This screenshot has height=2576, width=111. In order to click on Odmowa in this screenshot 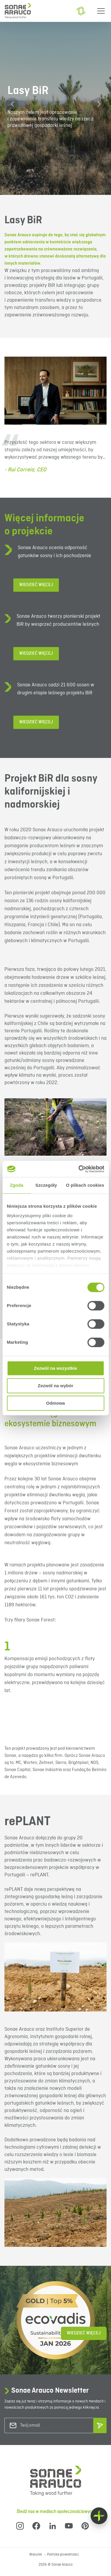, I will do `click(55, 1403)`.